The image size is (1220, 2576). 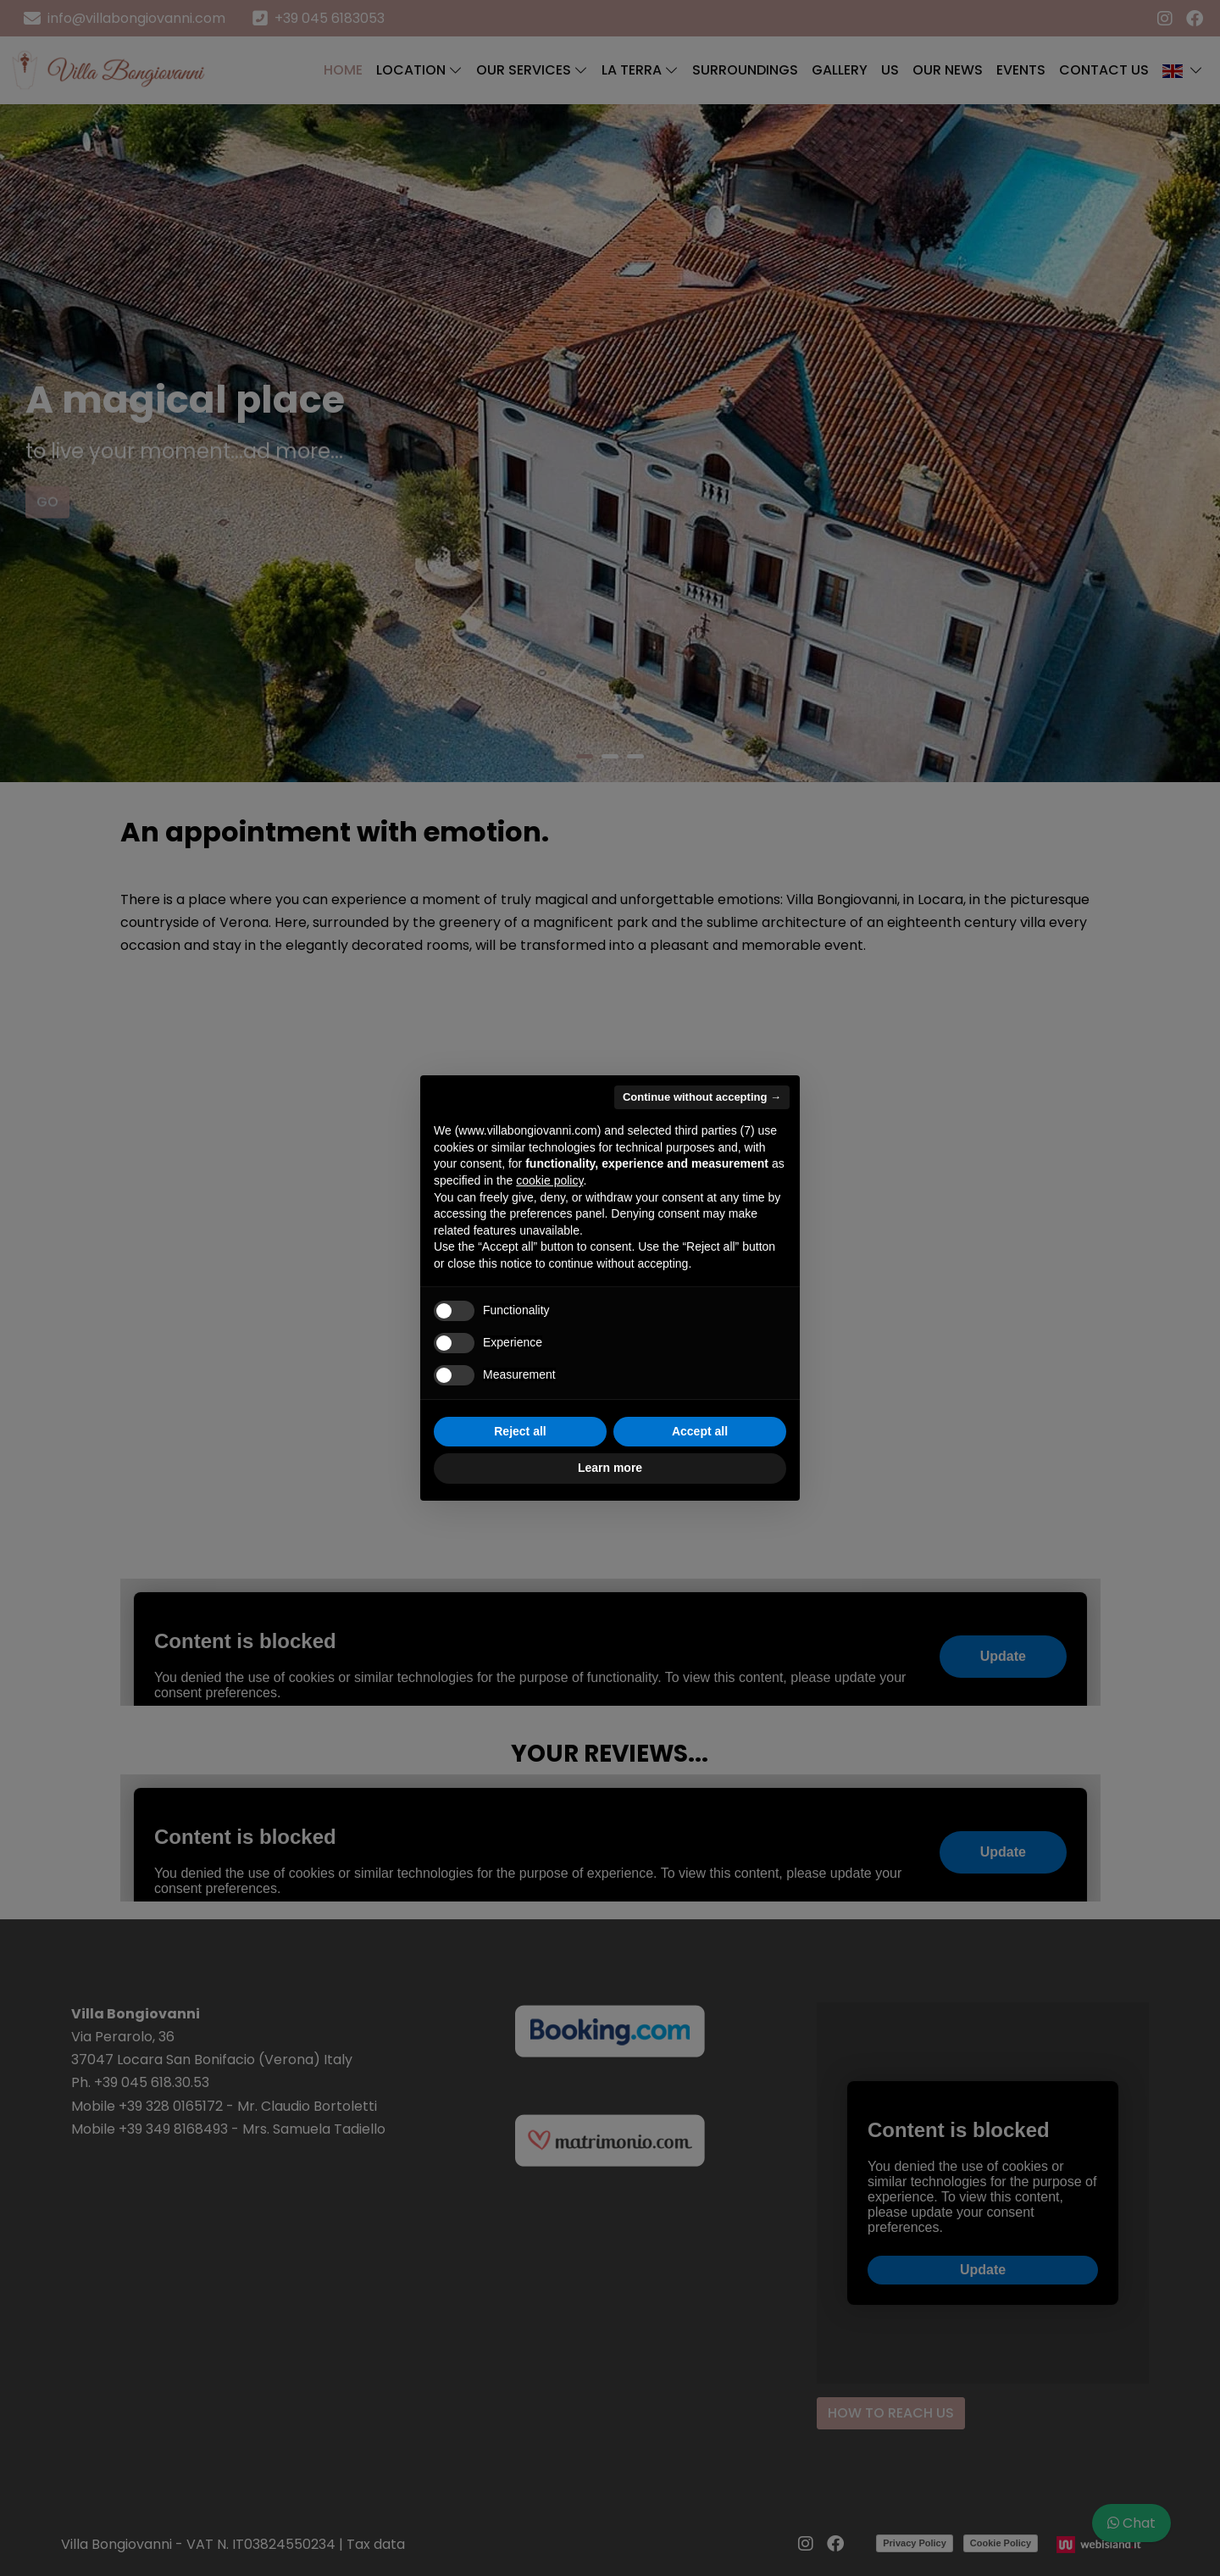 I want to click on Learn more [button], so click(x=610, y=1467).